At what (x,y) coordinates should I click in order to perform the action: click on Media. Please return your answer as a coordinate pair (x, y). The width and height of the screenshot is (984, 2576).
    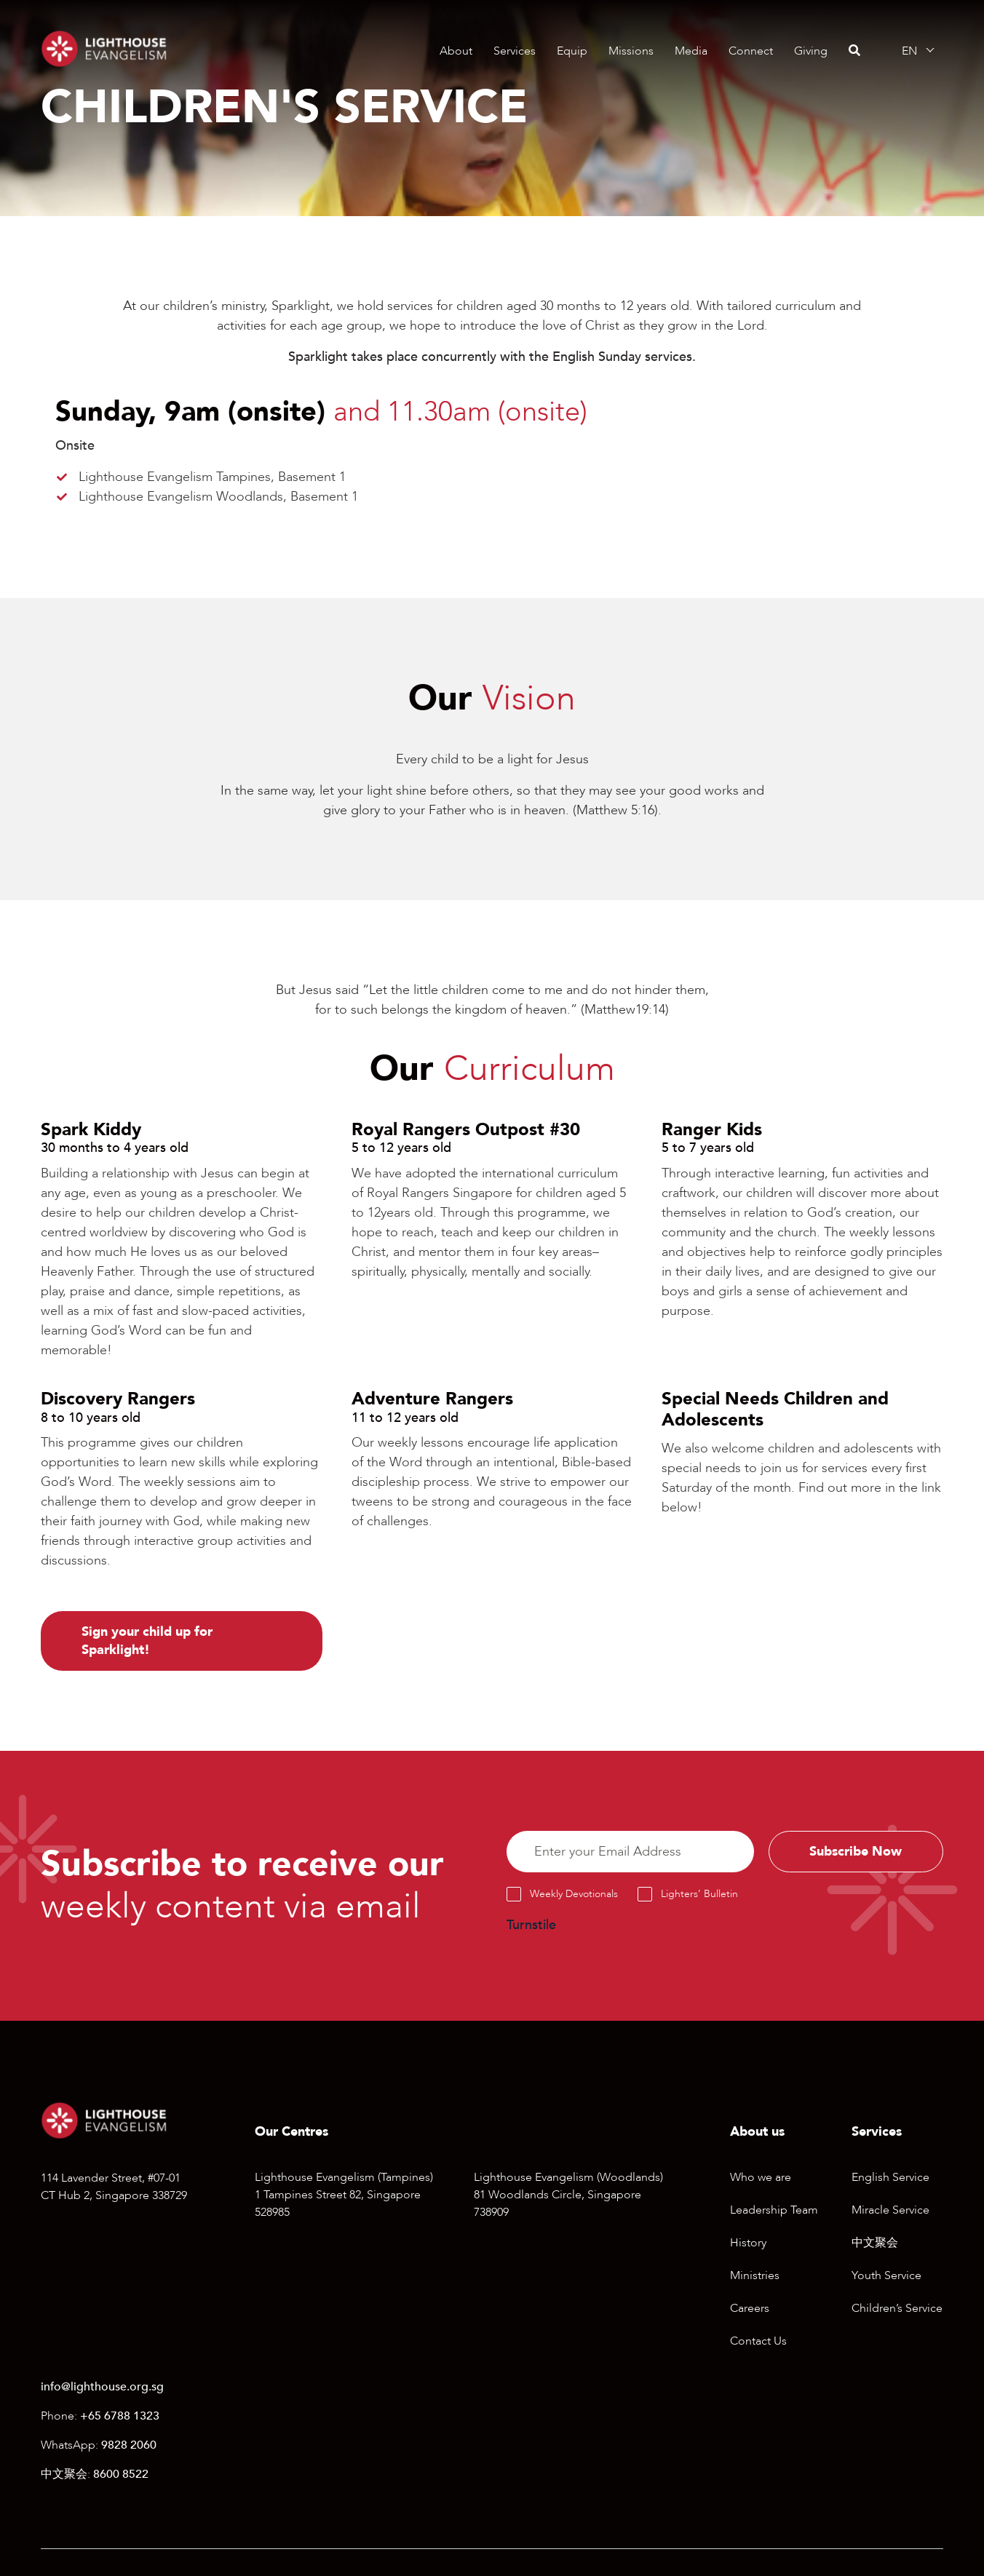
    Looking at the image, I should click on (691, 51).